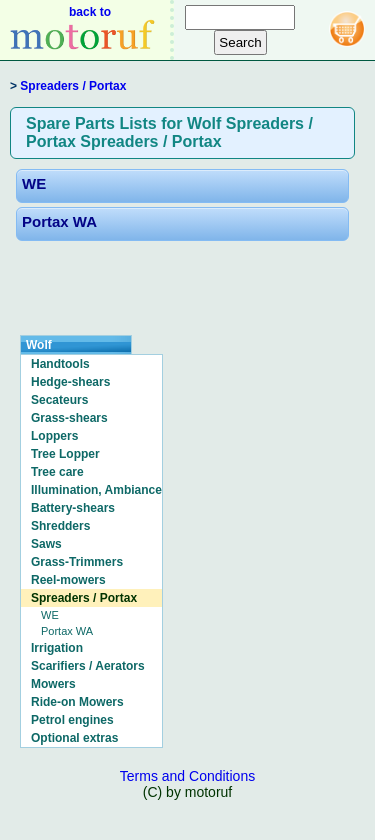 This screenshot has width=375, height=840. I want to click on Petrol engines, so click(72, 720).